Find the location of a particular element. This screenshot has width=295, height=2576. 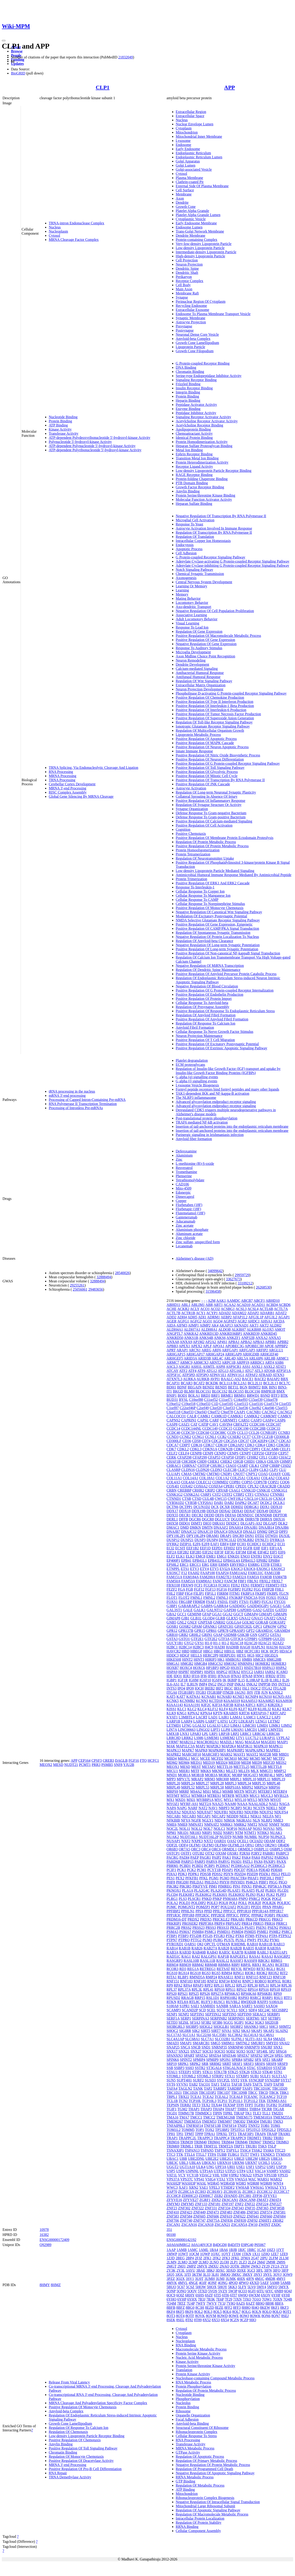

8KEW is located at coordinates (265, 2307).